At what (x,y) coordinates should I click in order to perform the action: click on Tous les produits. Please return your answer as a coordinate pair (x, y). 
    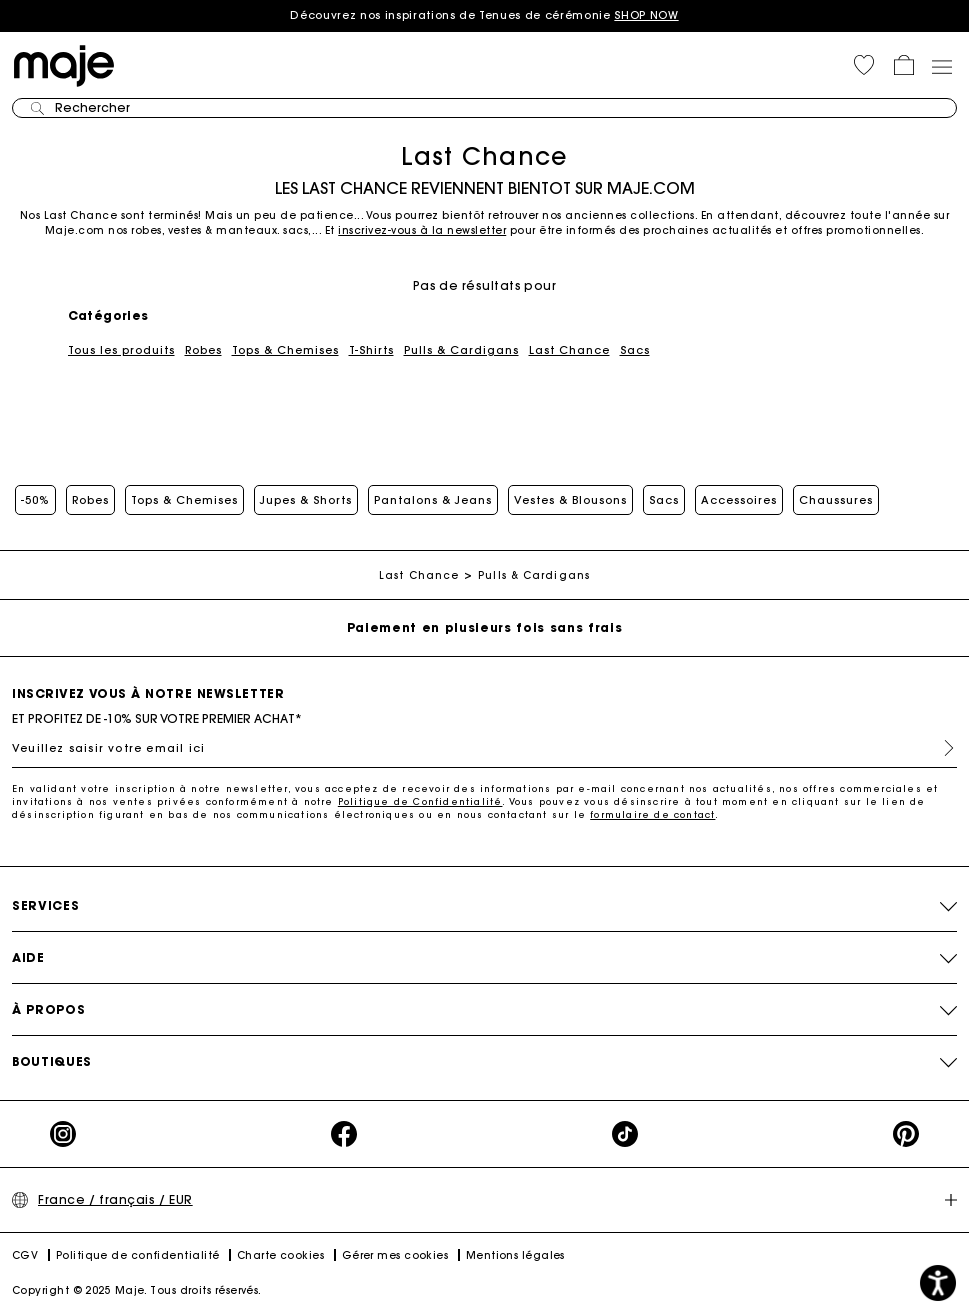
    Looking at the image, I should click on (121, 350).